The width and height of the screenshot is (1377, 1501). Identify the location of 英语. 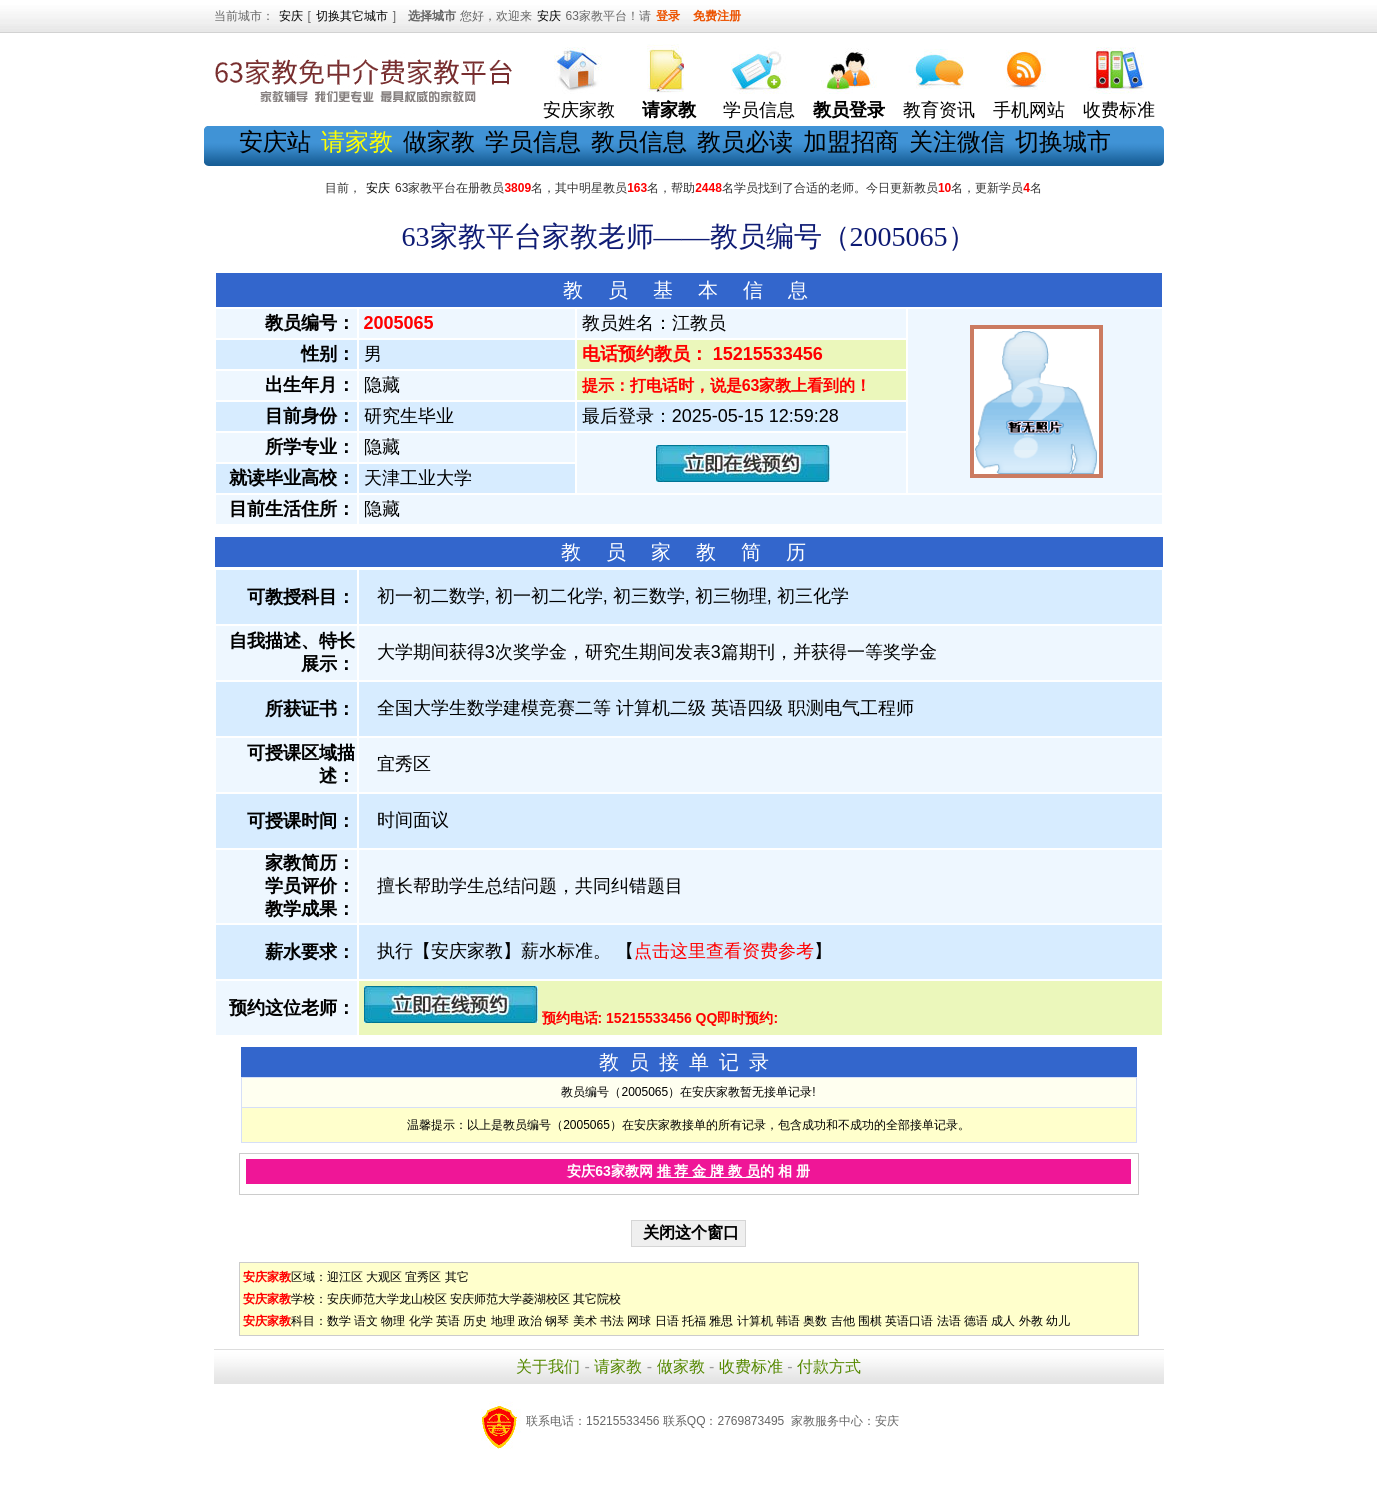
(448, 1321).